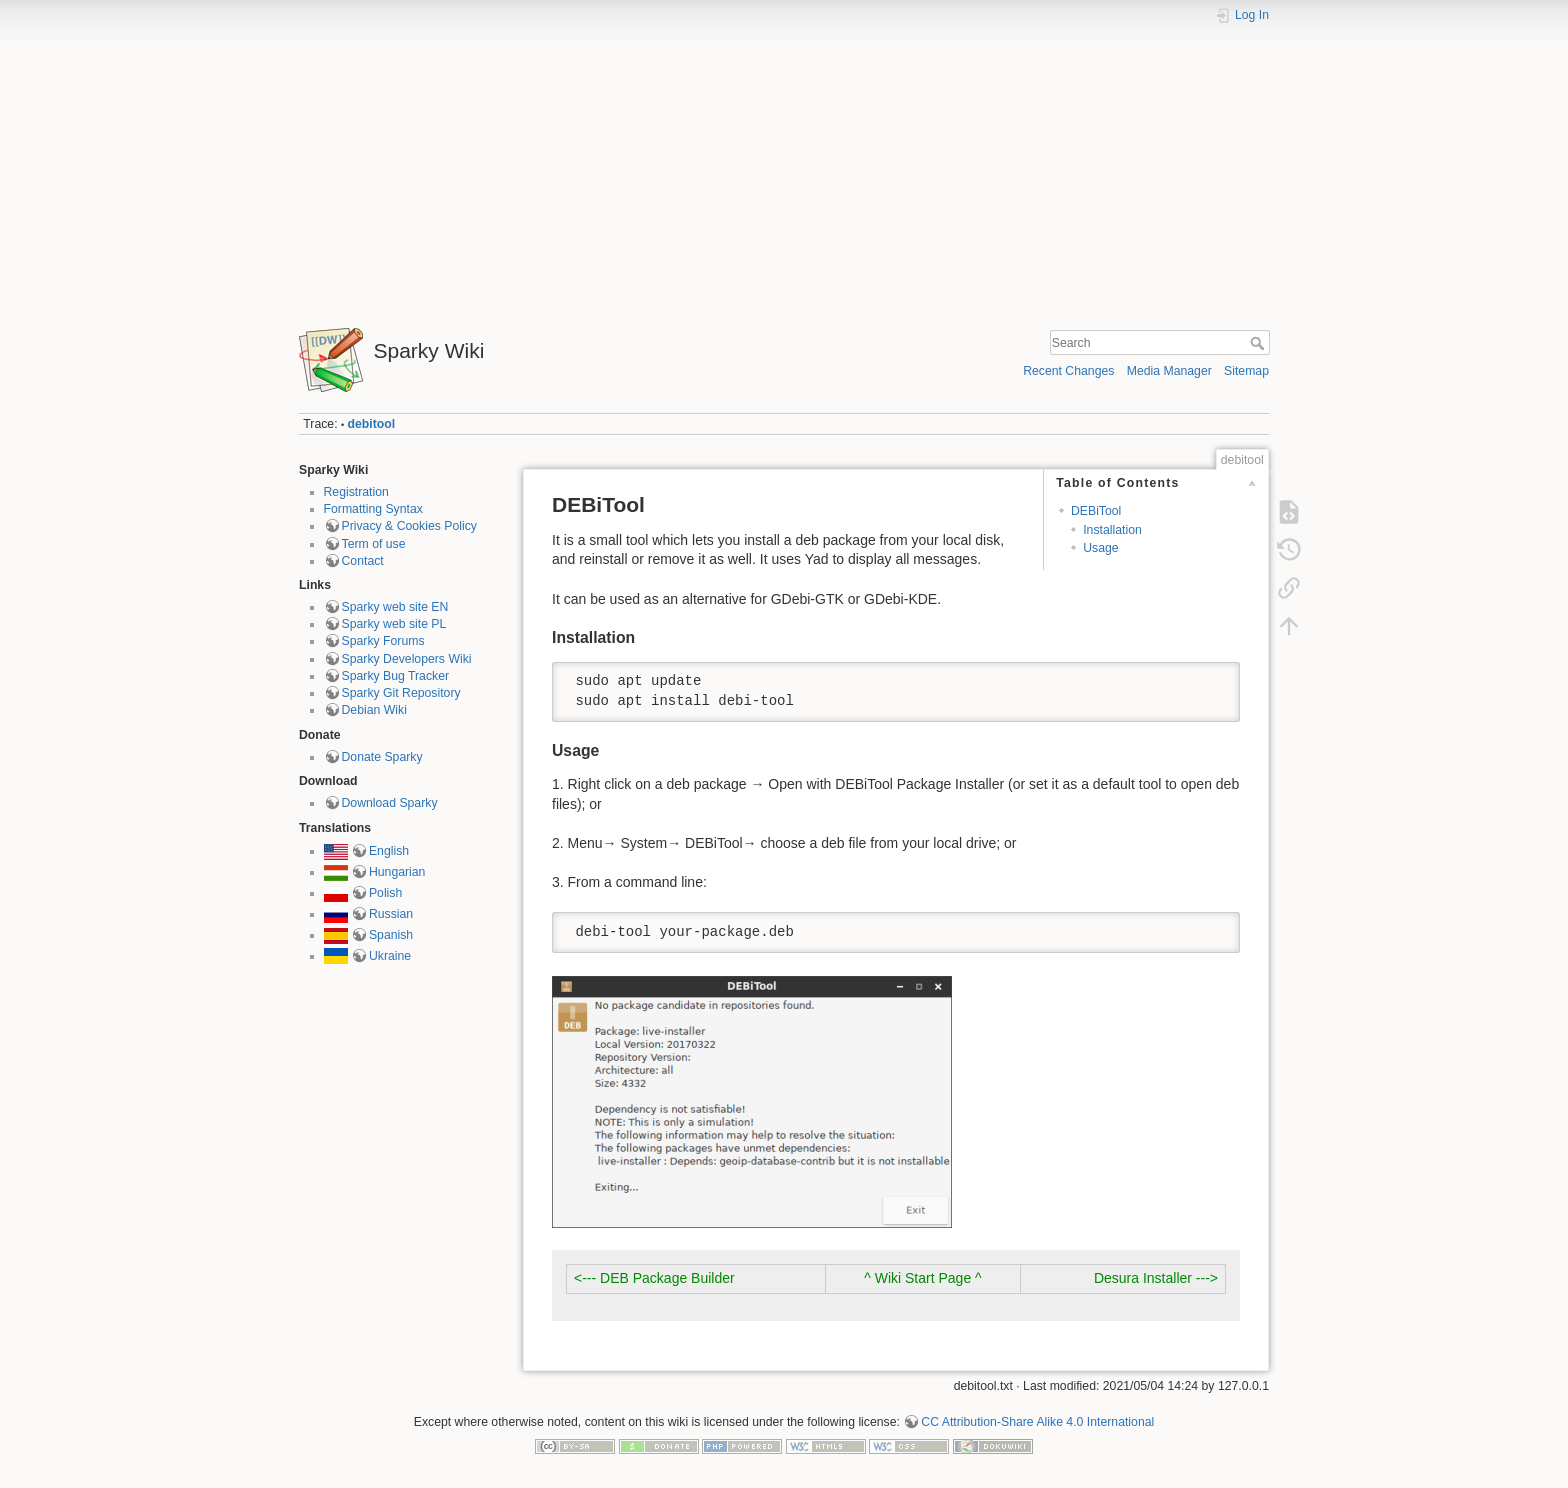 Image resolution: width=1568 pixels, height=1488 pixels. Describe the element at coordinates (385, 893) in the screenshot. I see `Polish` at that location.